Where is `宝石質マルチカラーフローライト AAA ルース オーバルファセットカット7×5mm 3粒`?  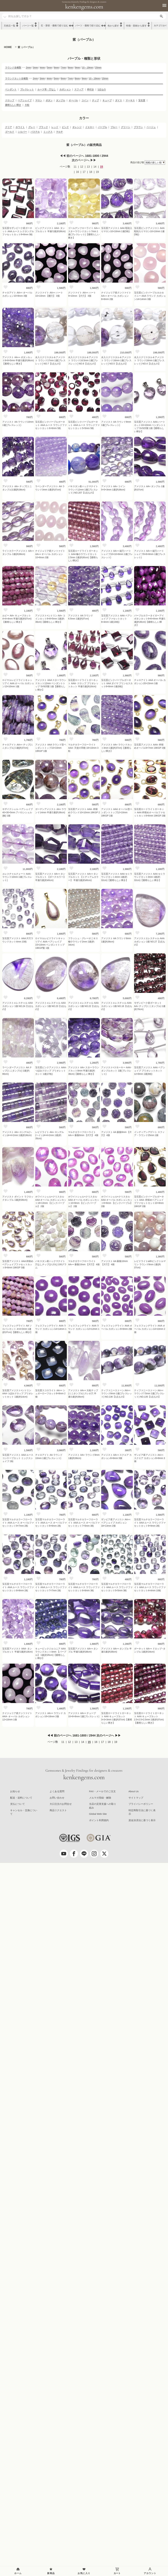 宝石質マルチカラーフローライト AAA ルース オーバルファセットカット7×5mm 3粒 is located at coordinates (84, 1522).